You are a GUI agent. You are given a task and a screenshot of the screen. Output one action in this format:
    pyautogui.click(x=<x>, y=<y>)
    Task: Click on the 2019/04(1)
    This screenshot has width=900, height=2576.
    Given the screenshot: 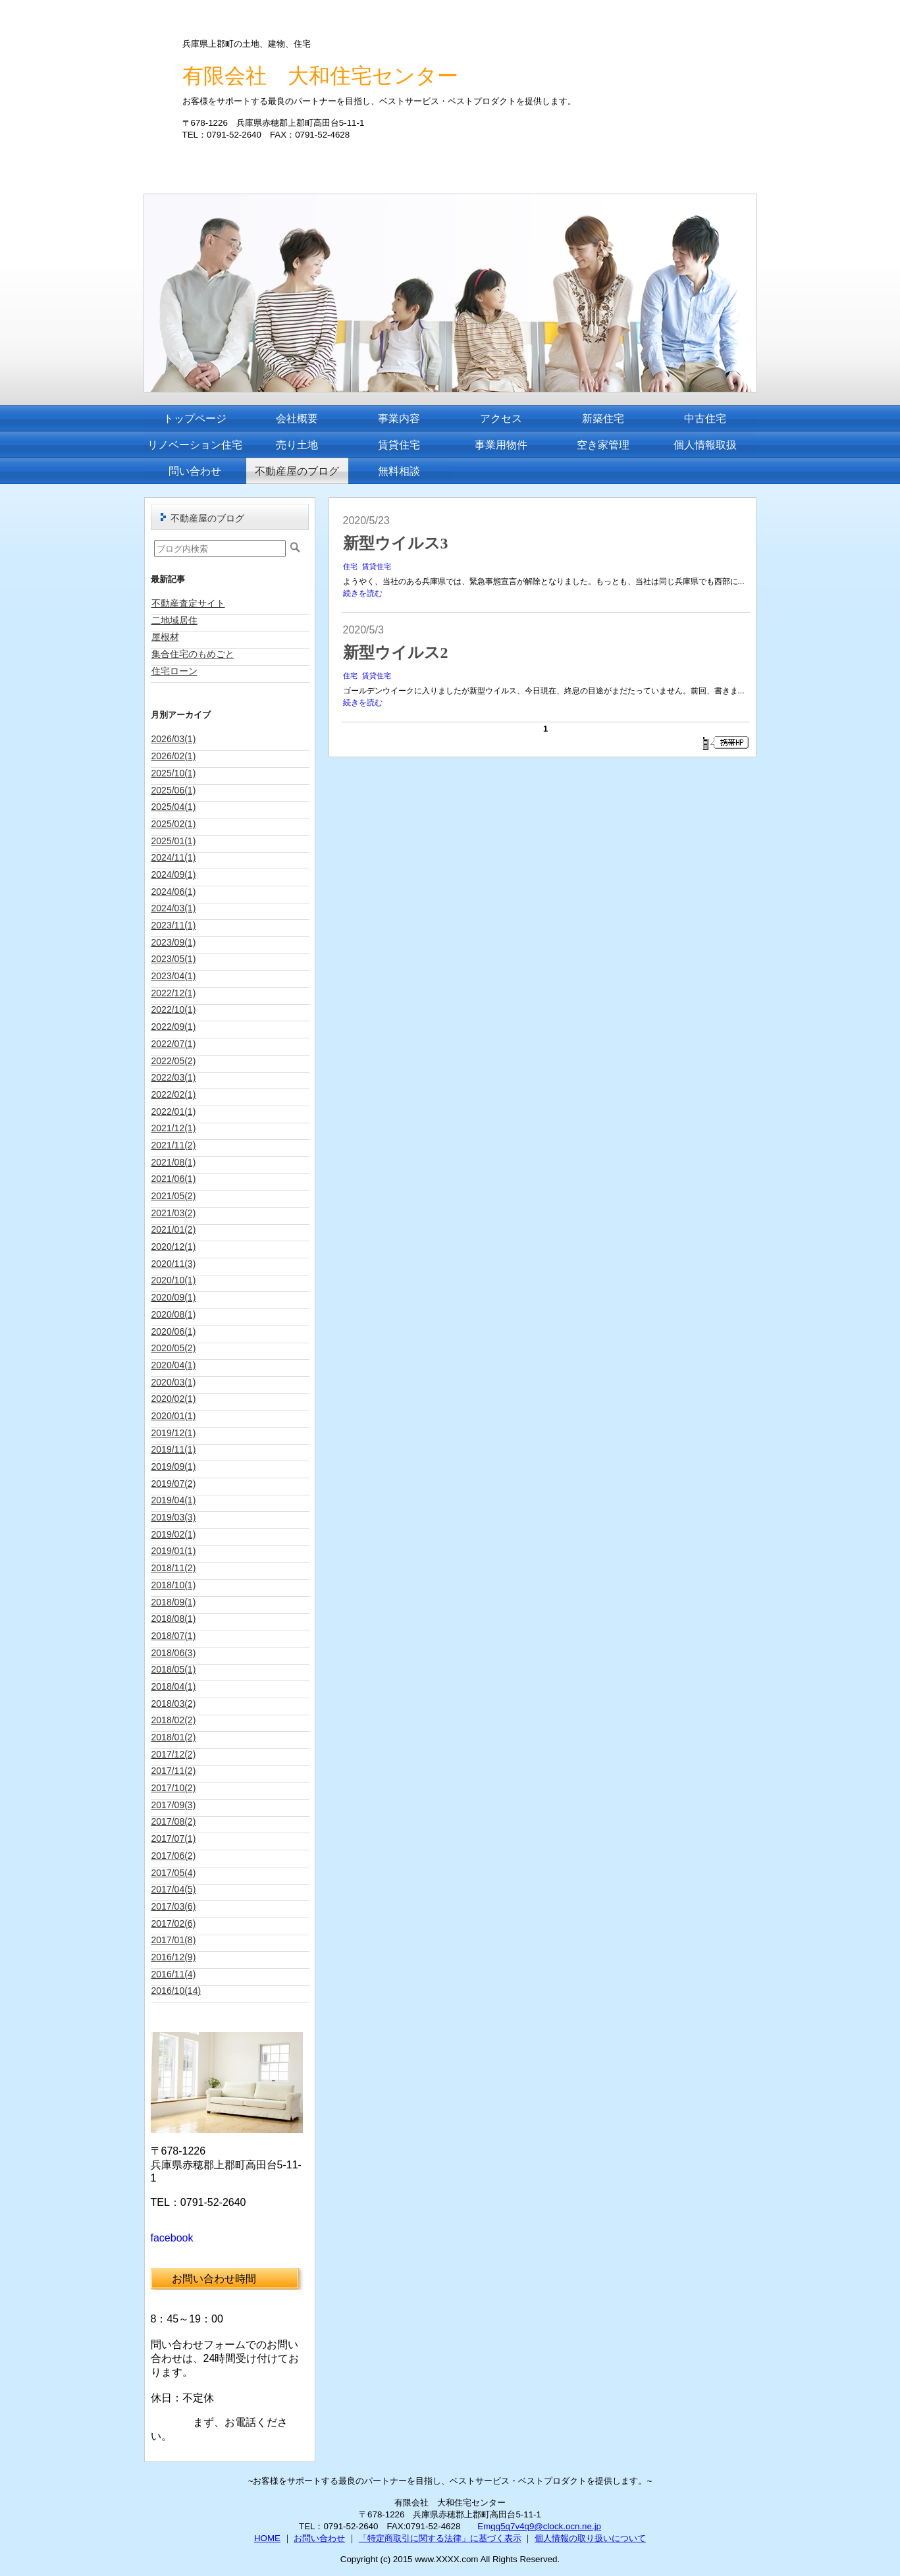 What is the action you would take?
    pyautogui.click(x=173, y=1500)
    